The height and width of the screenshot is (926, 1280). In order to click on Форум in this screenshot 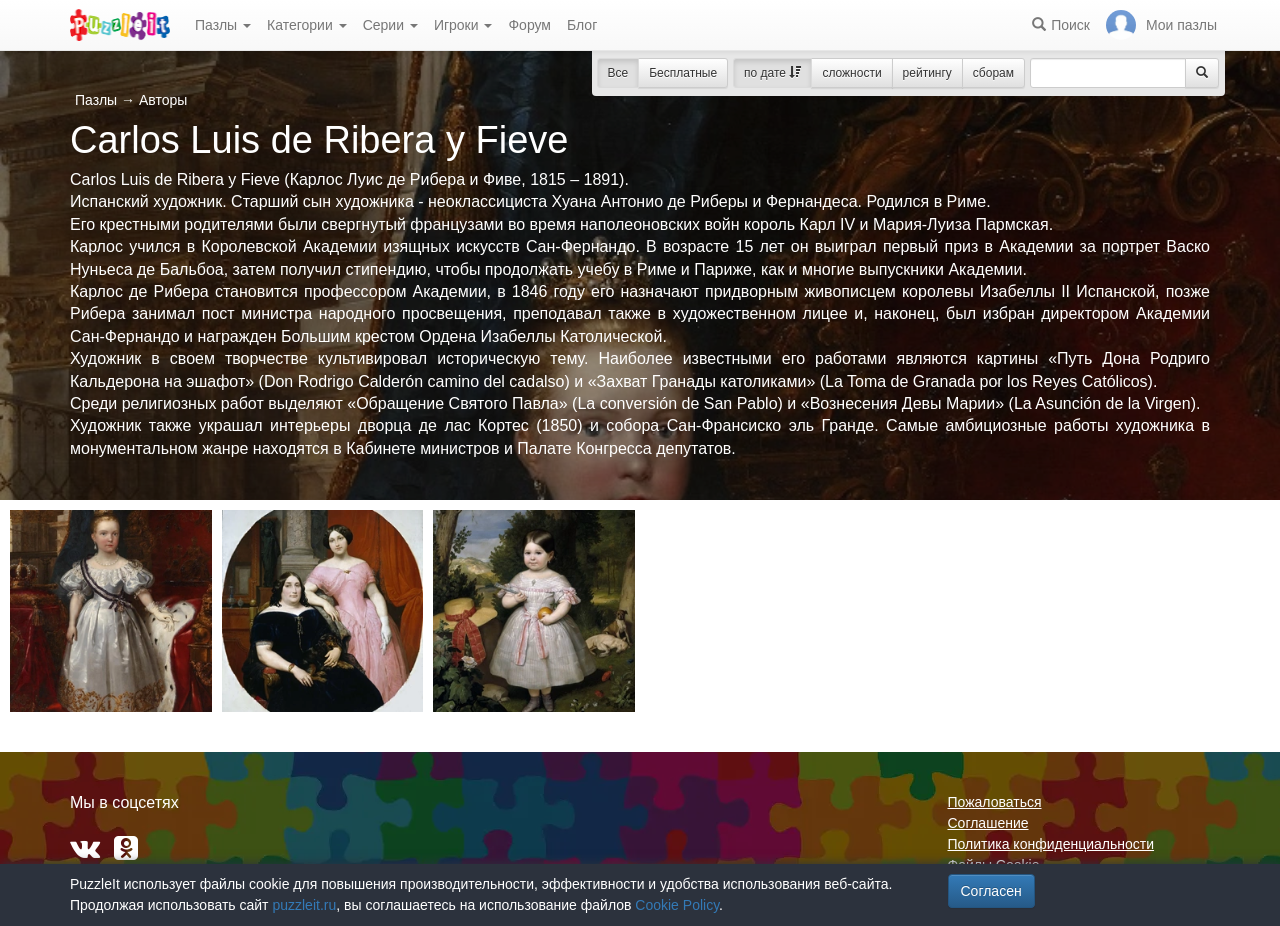, I will do `click(529, 25)`.